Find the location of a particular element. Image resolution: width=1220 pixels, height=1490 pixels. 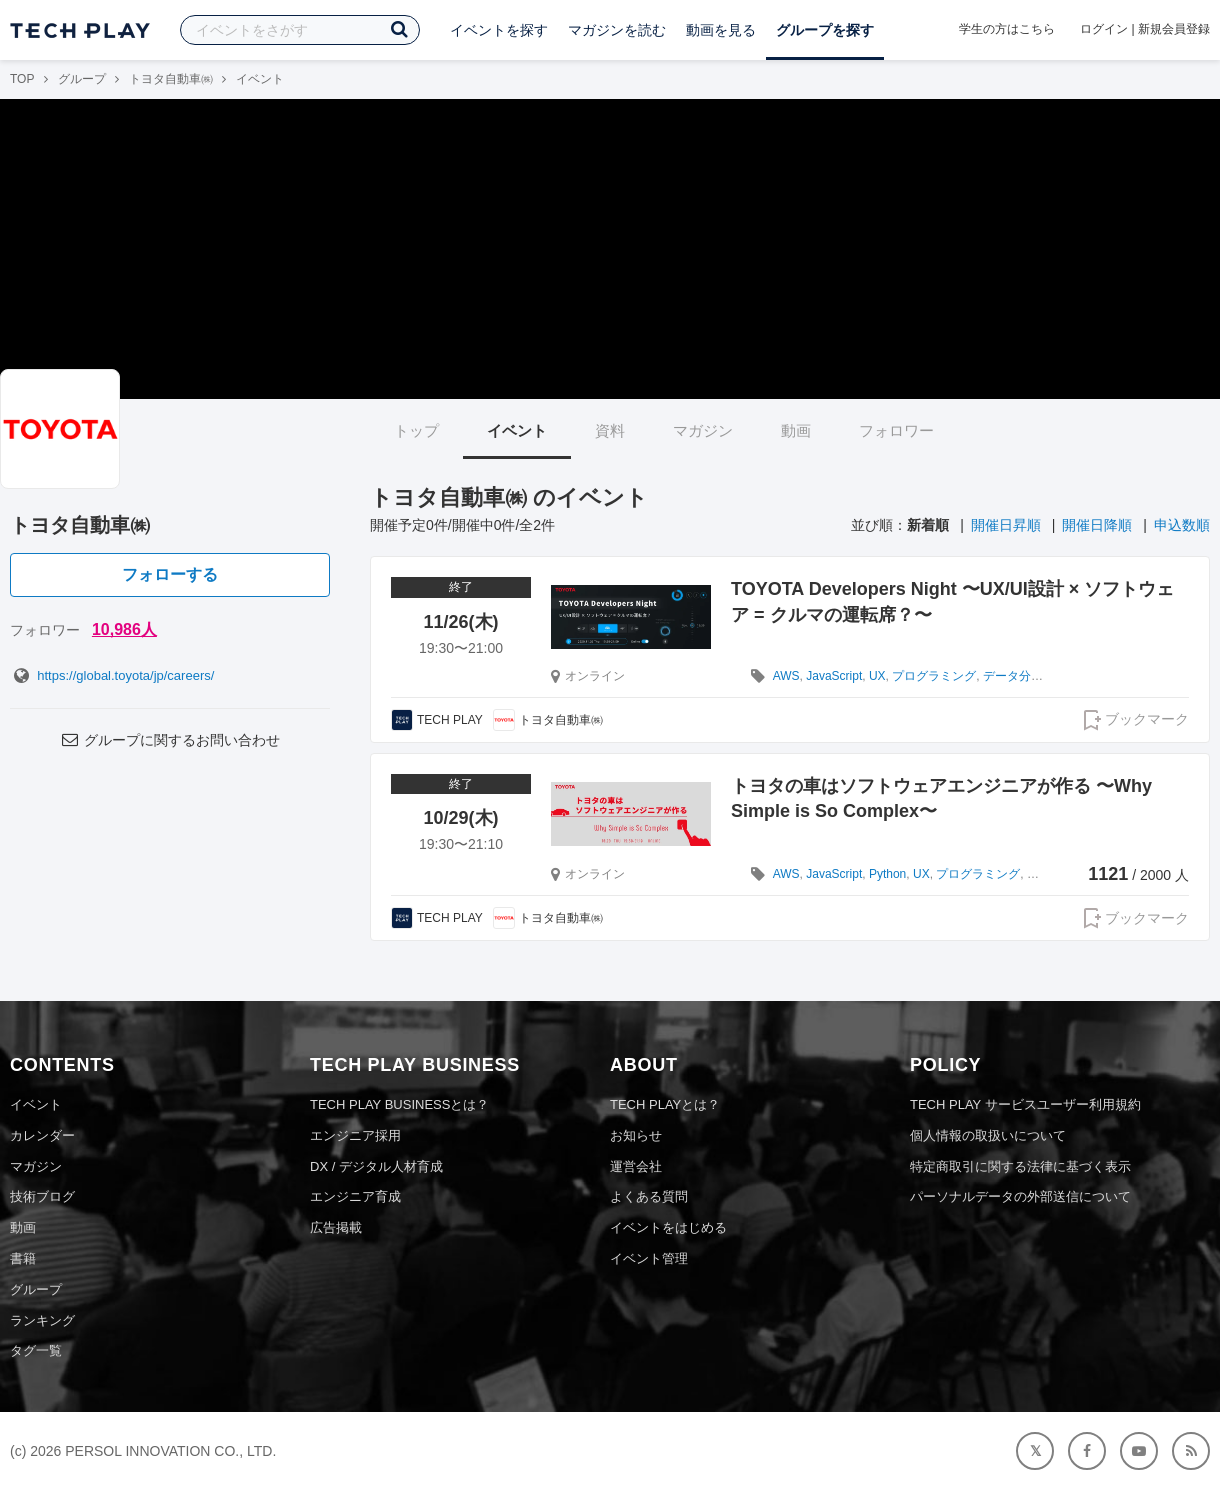

TECH PLAY BUSINESSとは？ is located at coordinates (399, 1104).